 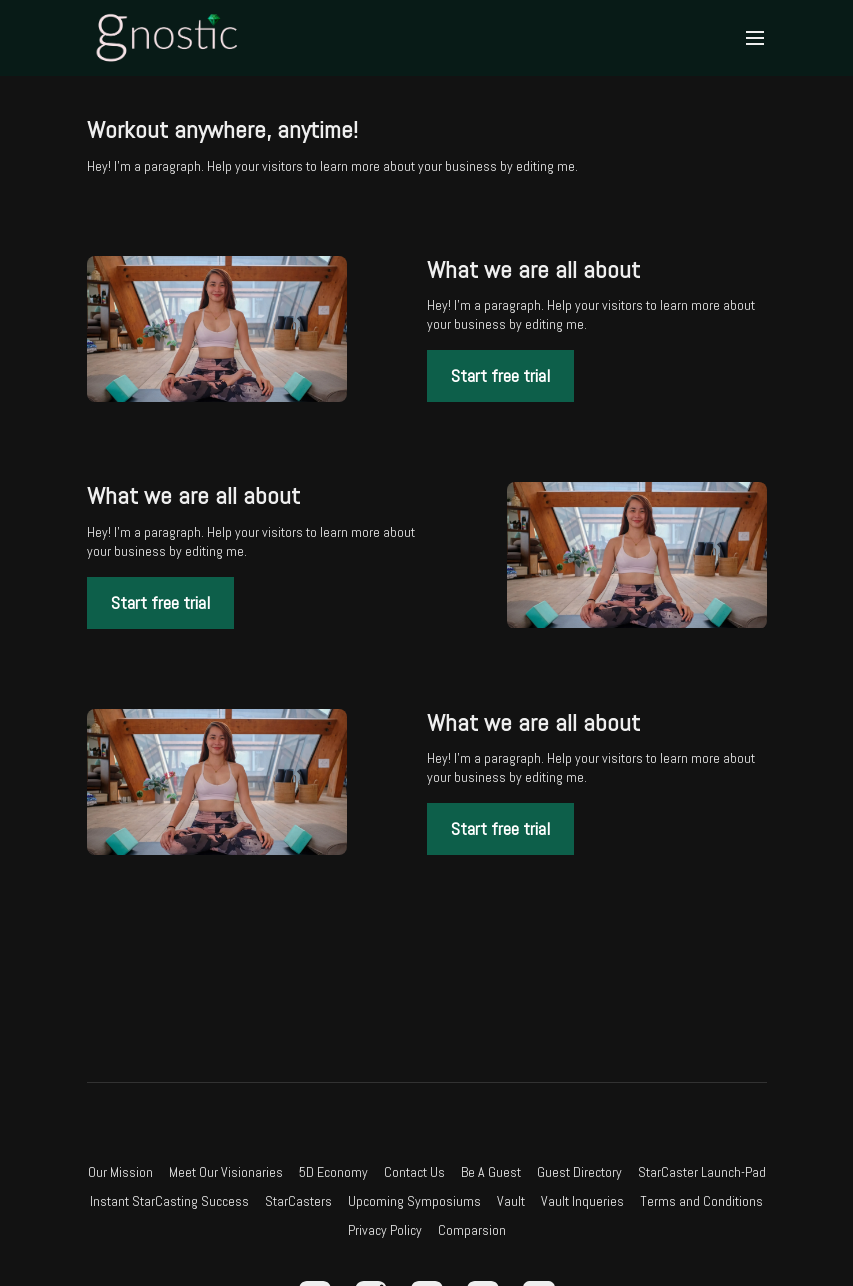 What do you see at coordinates (511, 1201) in the screenshot?
I see `Vault` at bounding box center [511, 1201].